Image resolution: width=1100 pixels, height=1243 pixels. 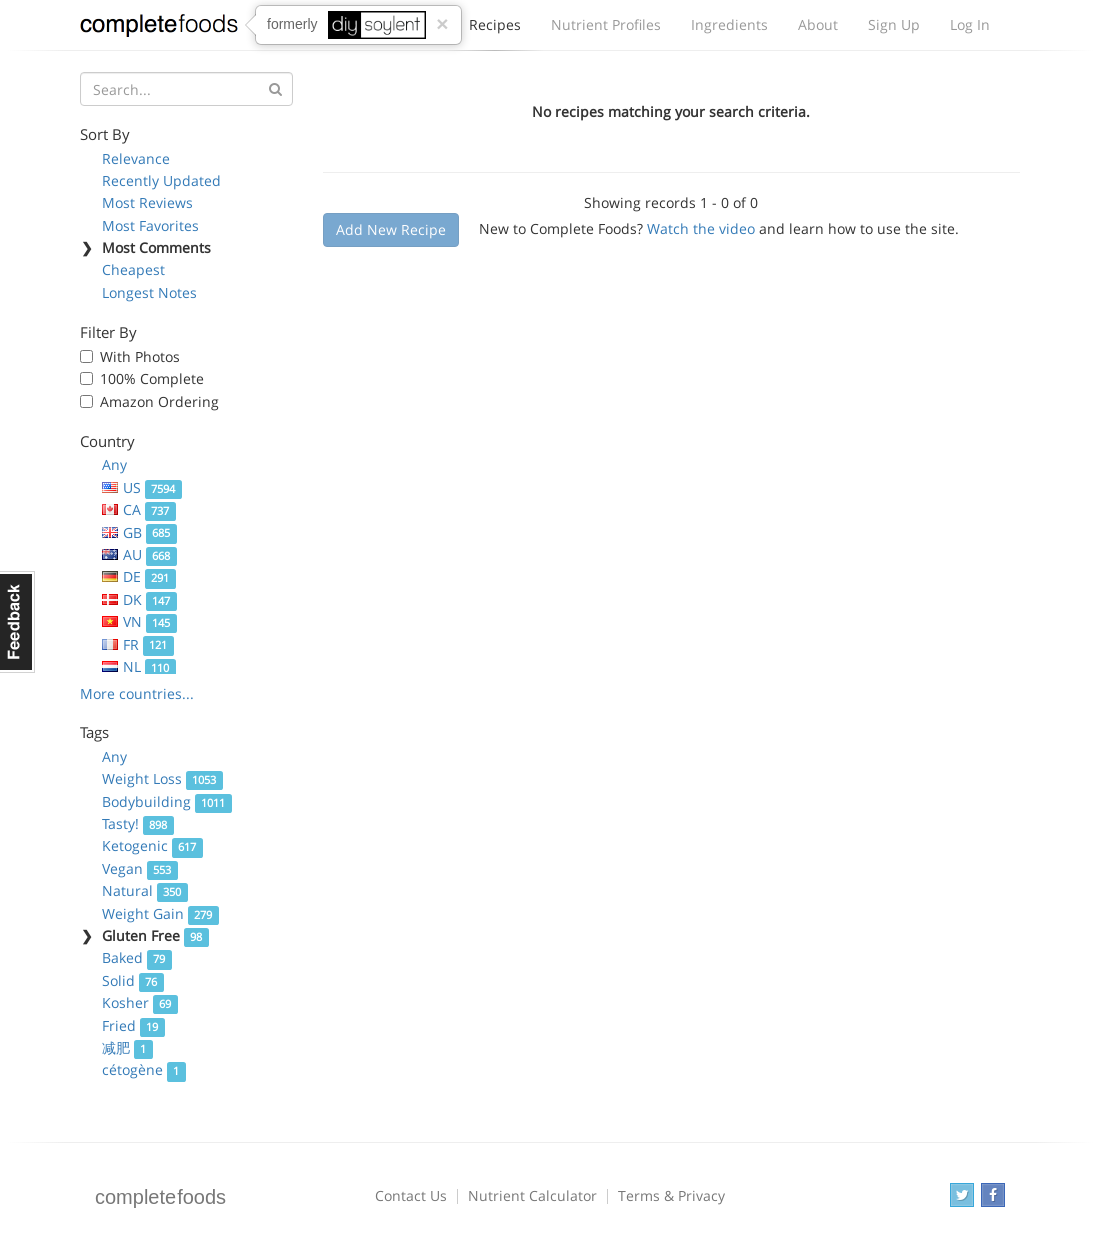 I want to click on Feedback, so click(x=17, y=622).